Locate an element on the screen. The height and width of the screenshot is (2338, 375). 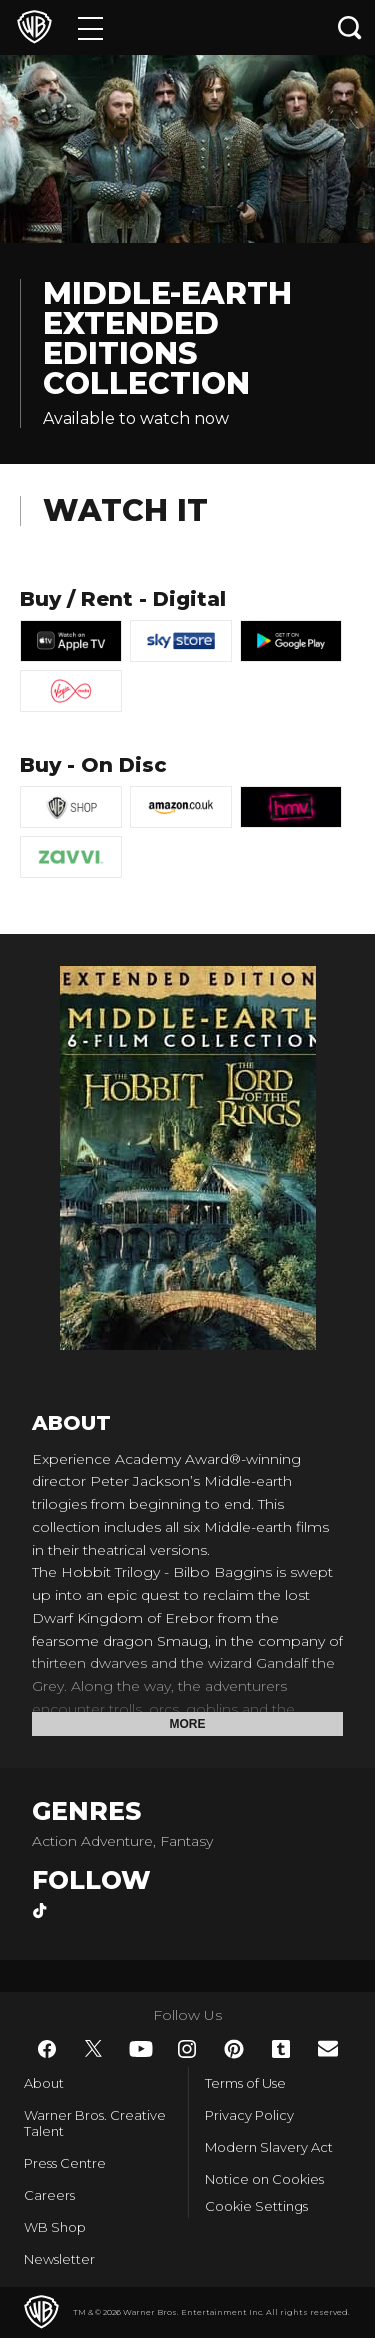
Notice on Cookies is located at coordinates (264, 2179).